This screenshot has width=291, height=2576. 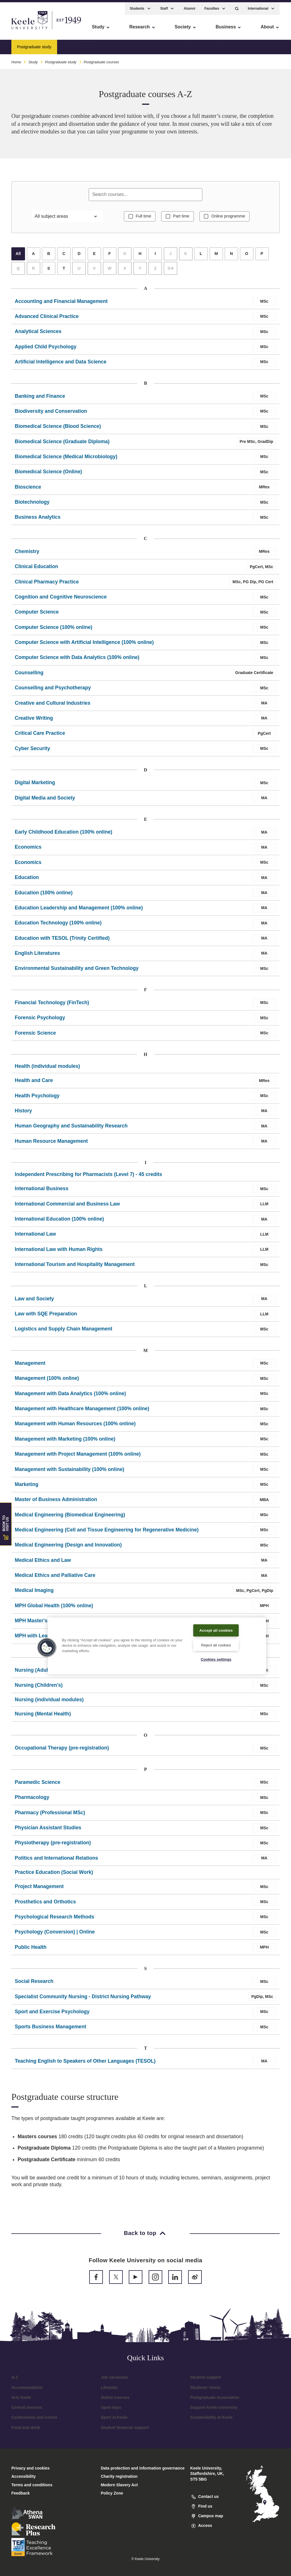 What do you see at coordinates (216, 1644) in the screenshot?
I see `Reject all cookies` at bounding box center [216, 1644].